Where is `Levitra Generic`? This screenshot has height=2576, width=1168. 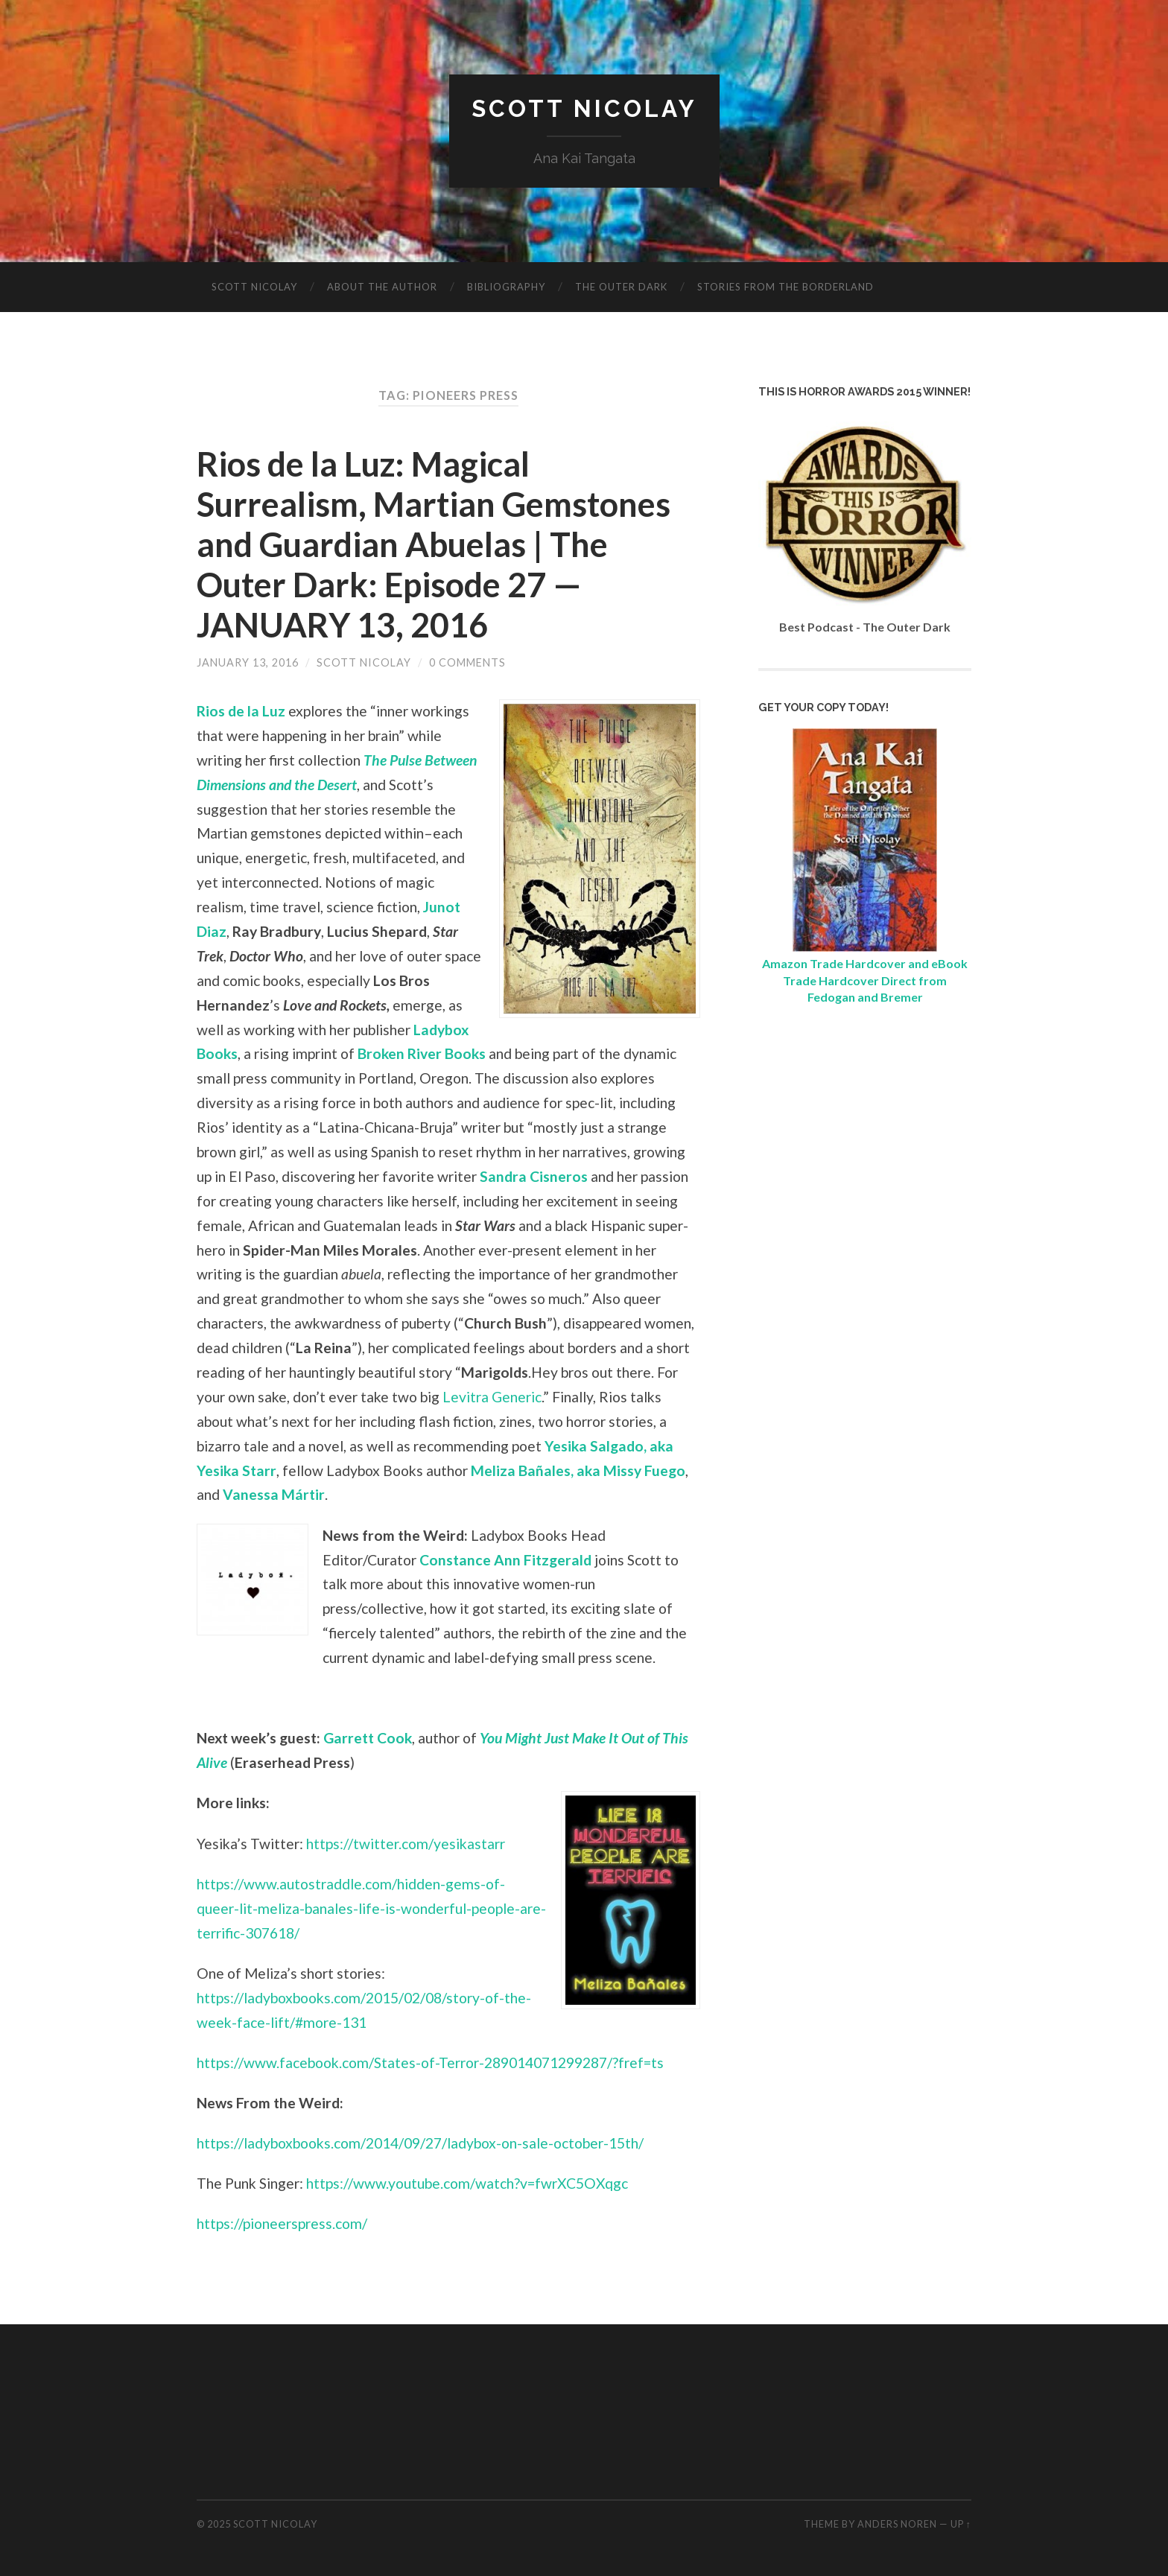 Levitra Generic is located at coordinates (492, 1396).